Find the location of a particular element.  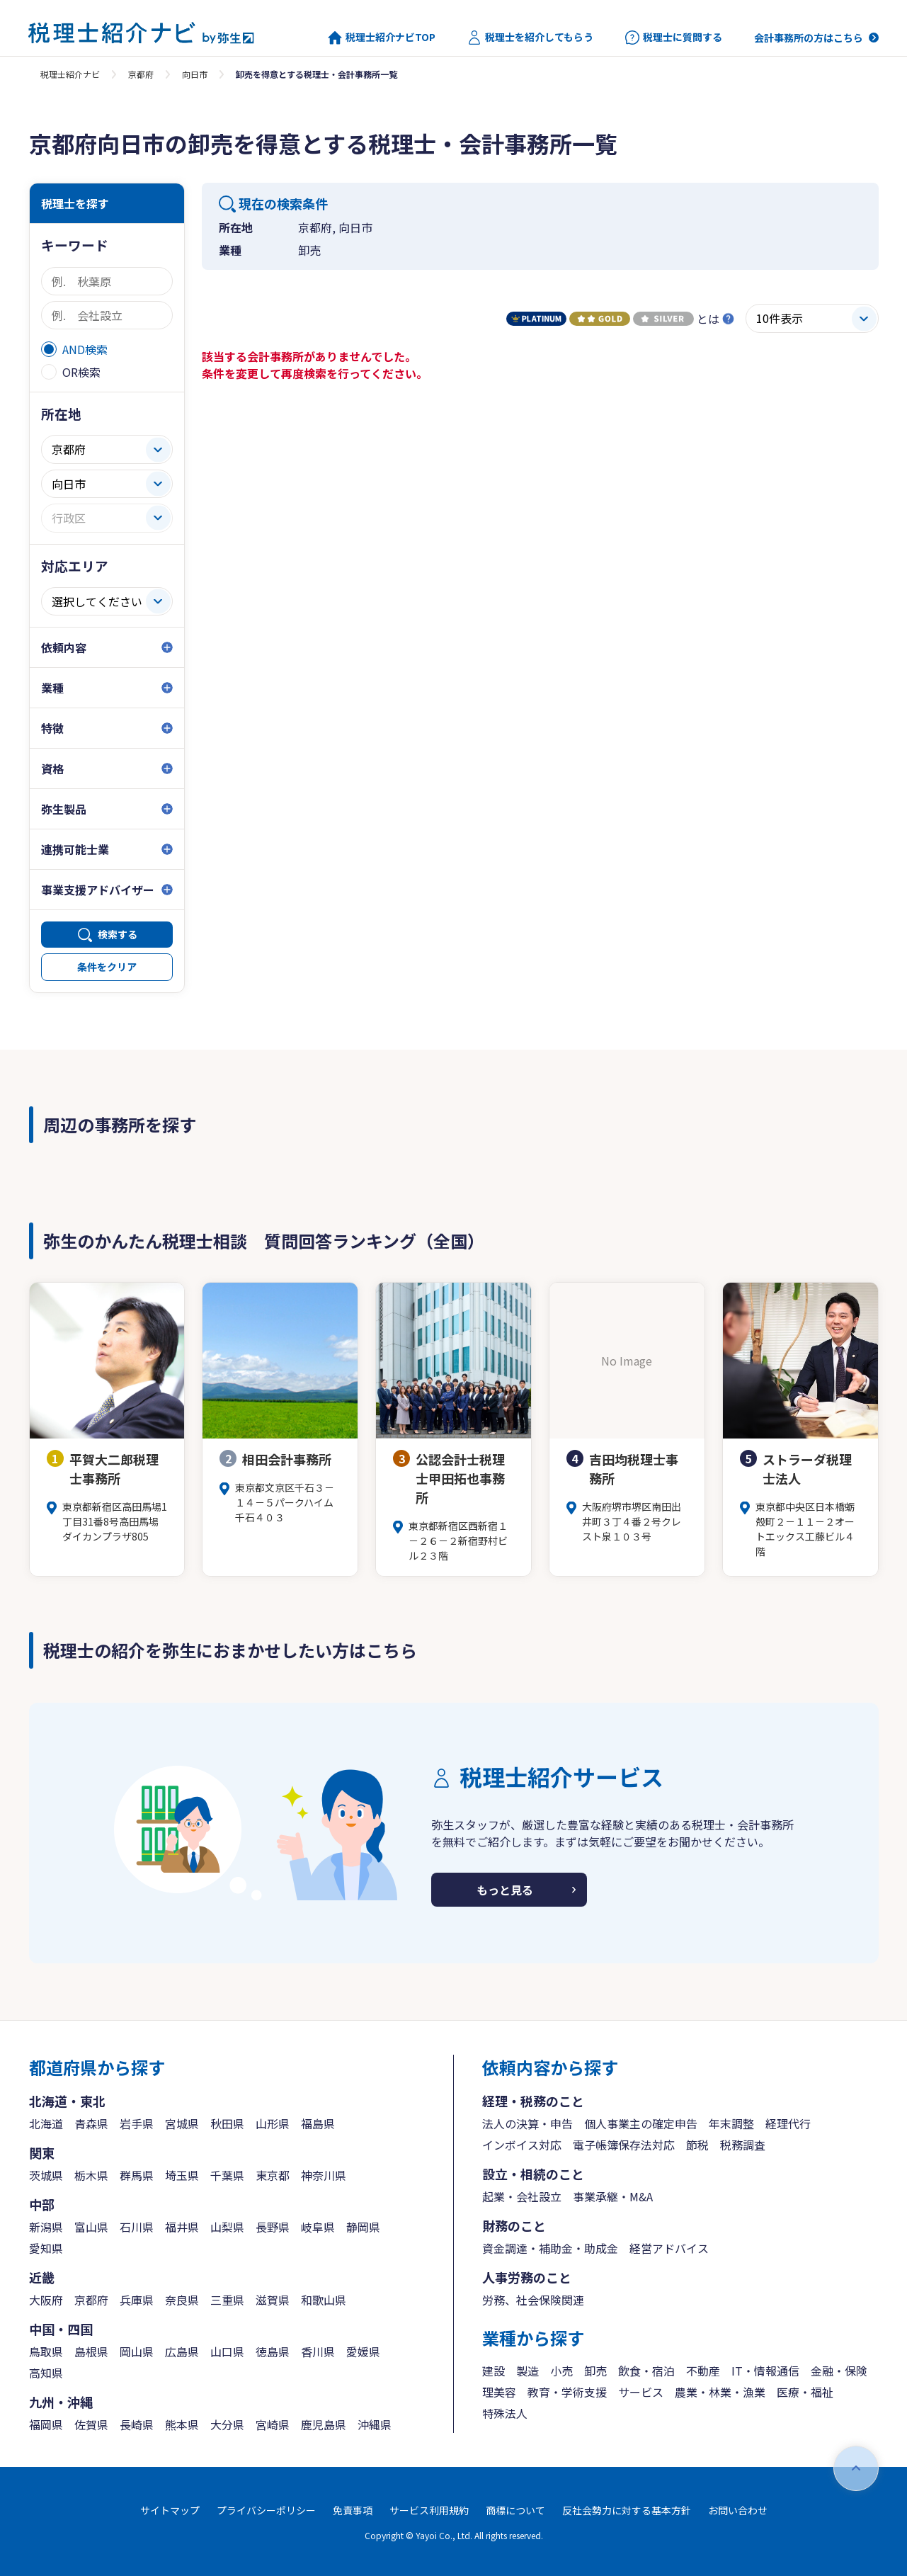

特殊法人 is located at coordinates (504, 2413).